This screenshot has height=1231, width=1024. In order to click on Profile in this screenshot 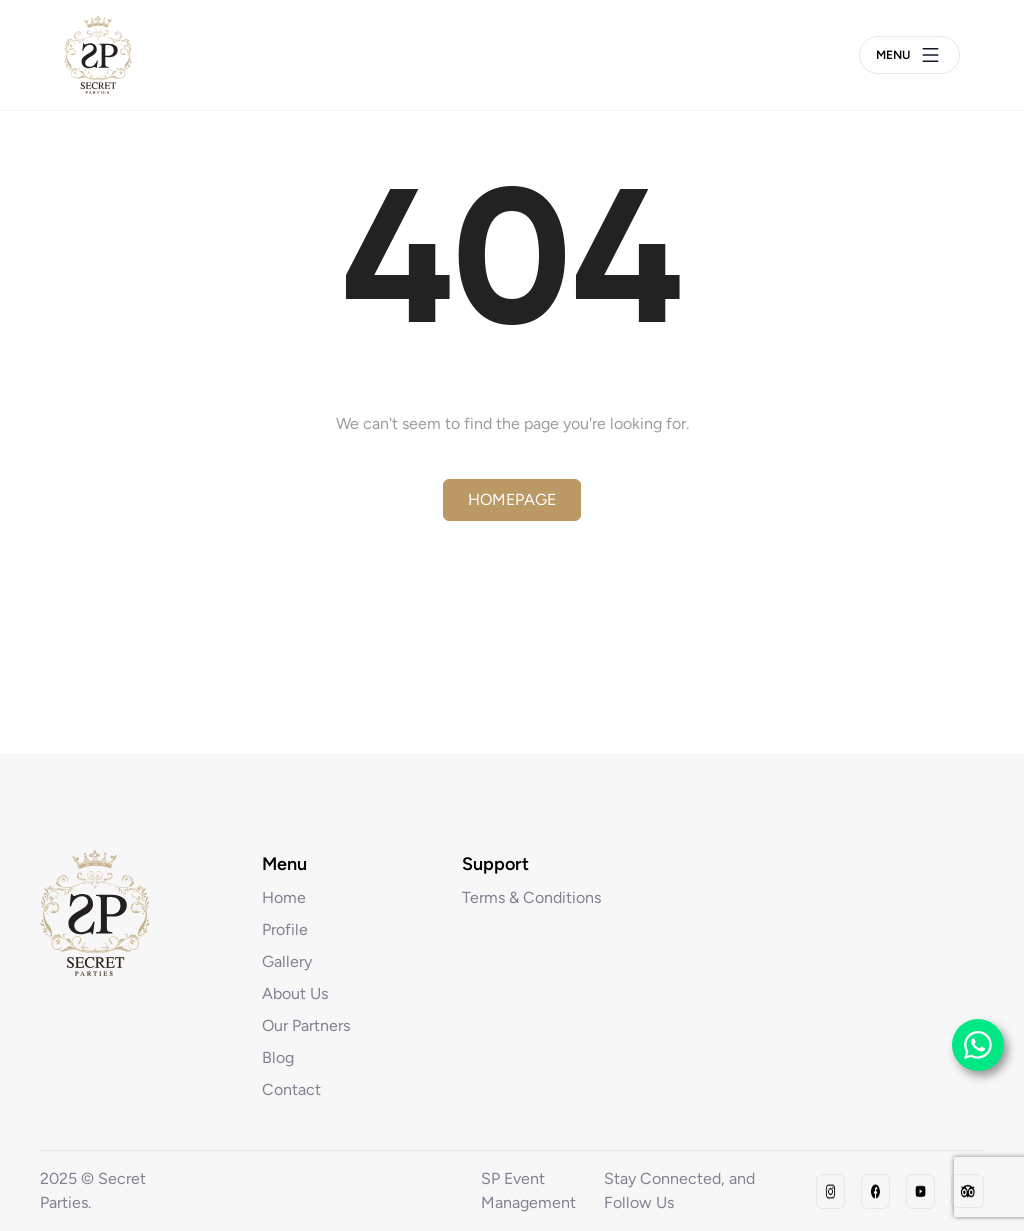, I will do `click(285, 929)`.